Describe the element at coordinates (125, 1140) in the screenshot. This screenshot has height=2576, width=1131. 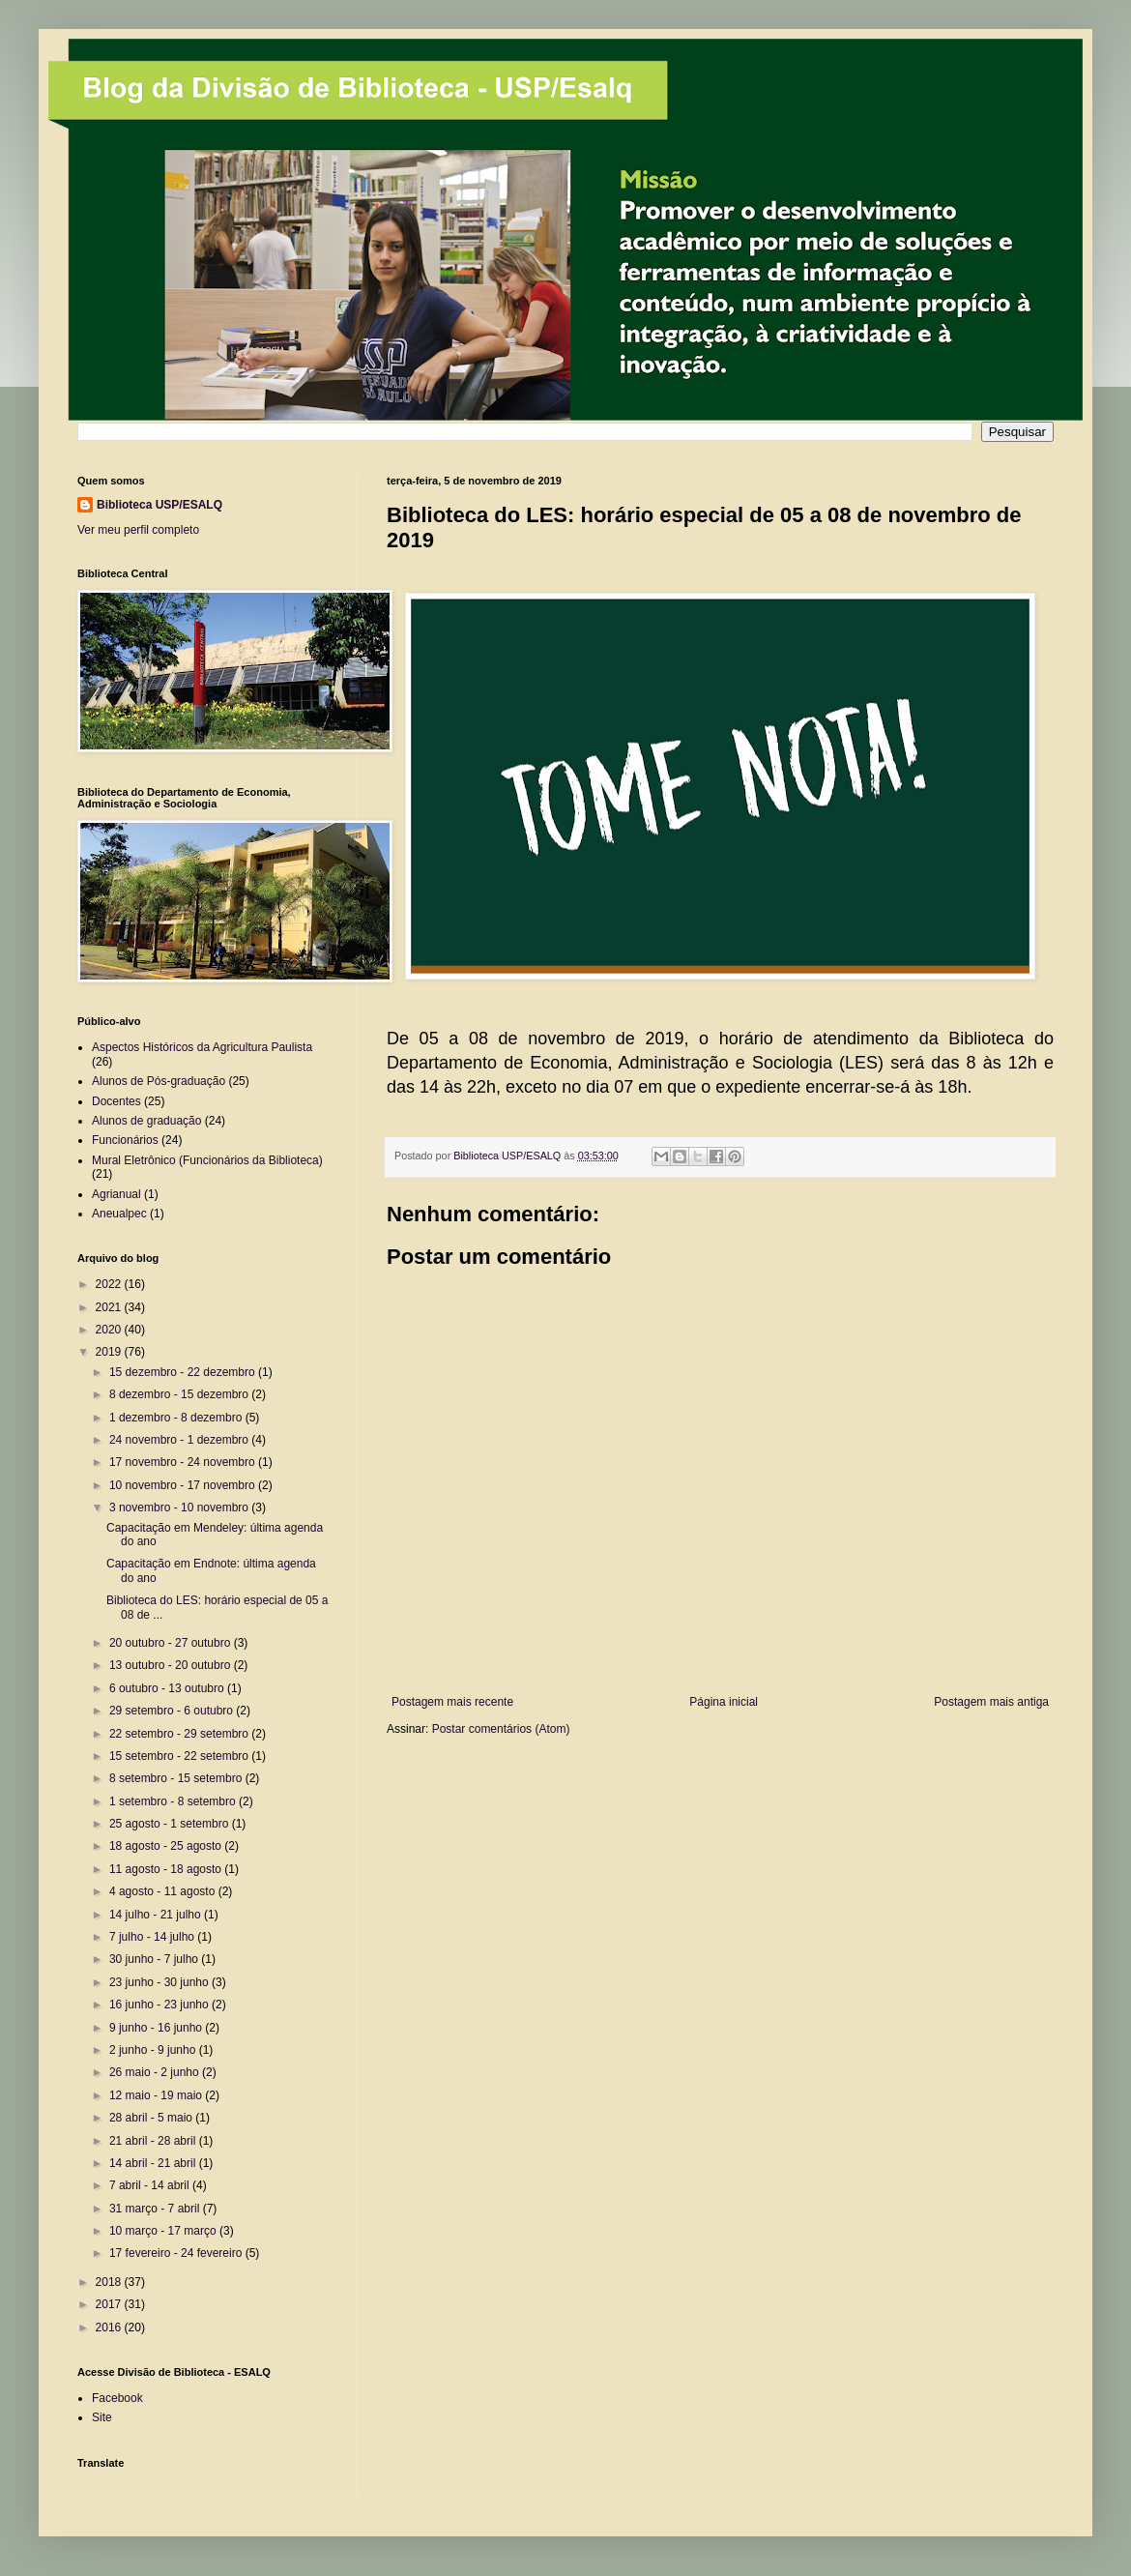
I see `Funcionários` at that location.